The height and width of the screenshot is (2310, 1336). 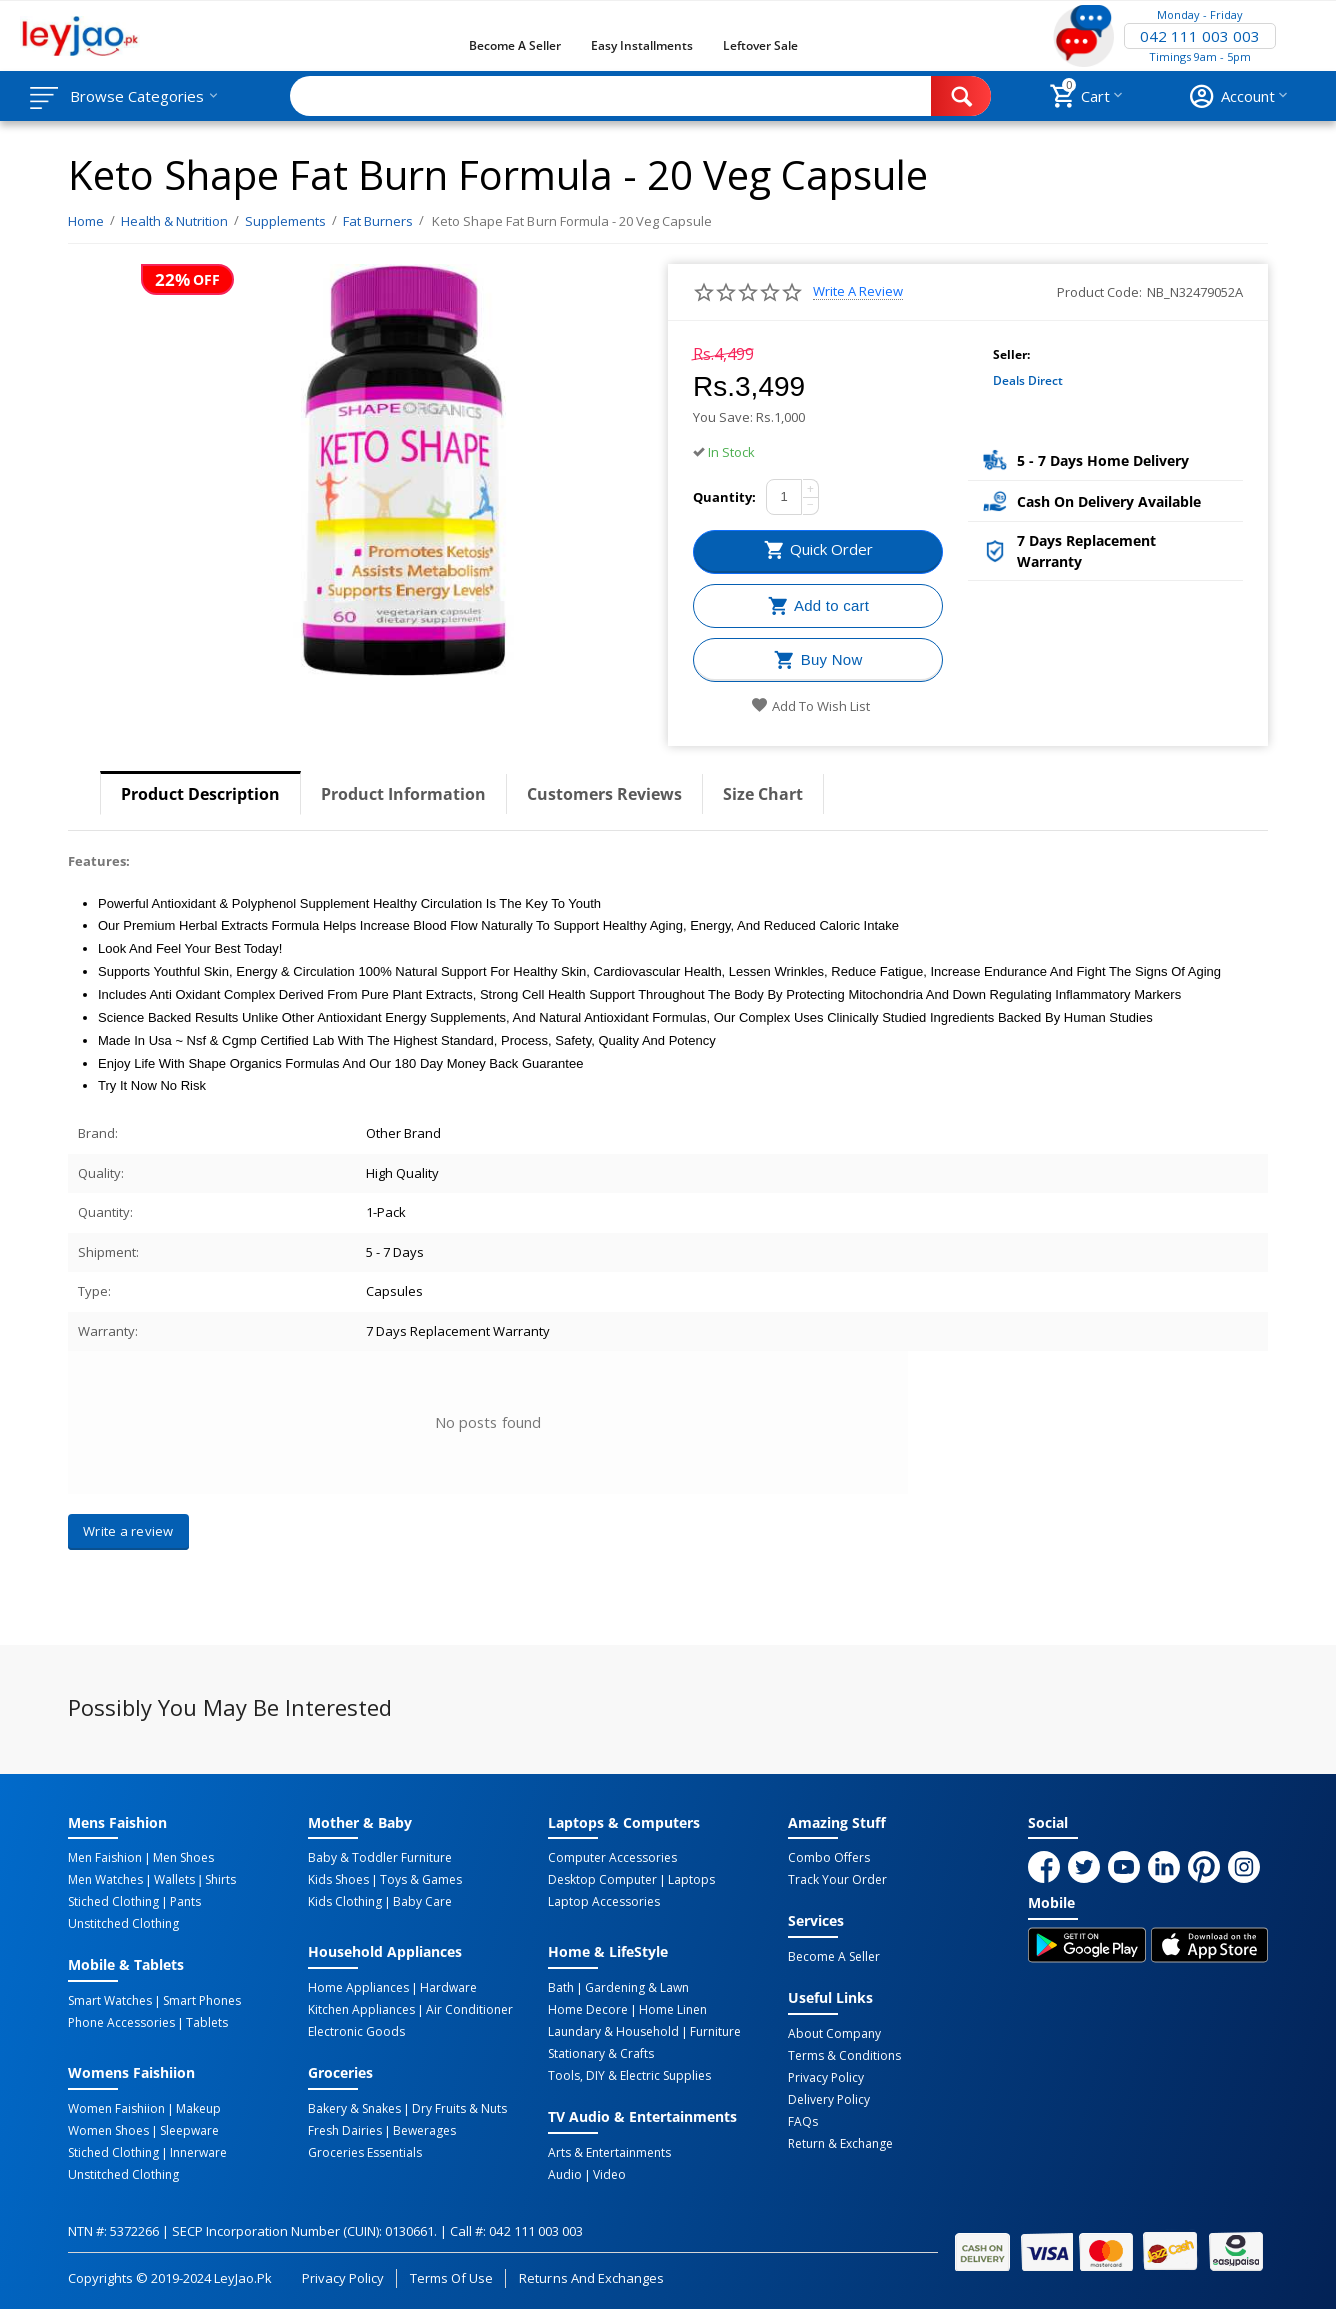 I want to click on Pants, so click(x=185, y=1902).